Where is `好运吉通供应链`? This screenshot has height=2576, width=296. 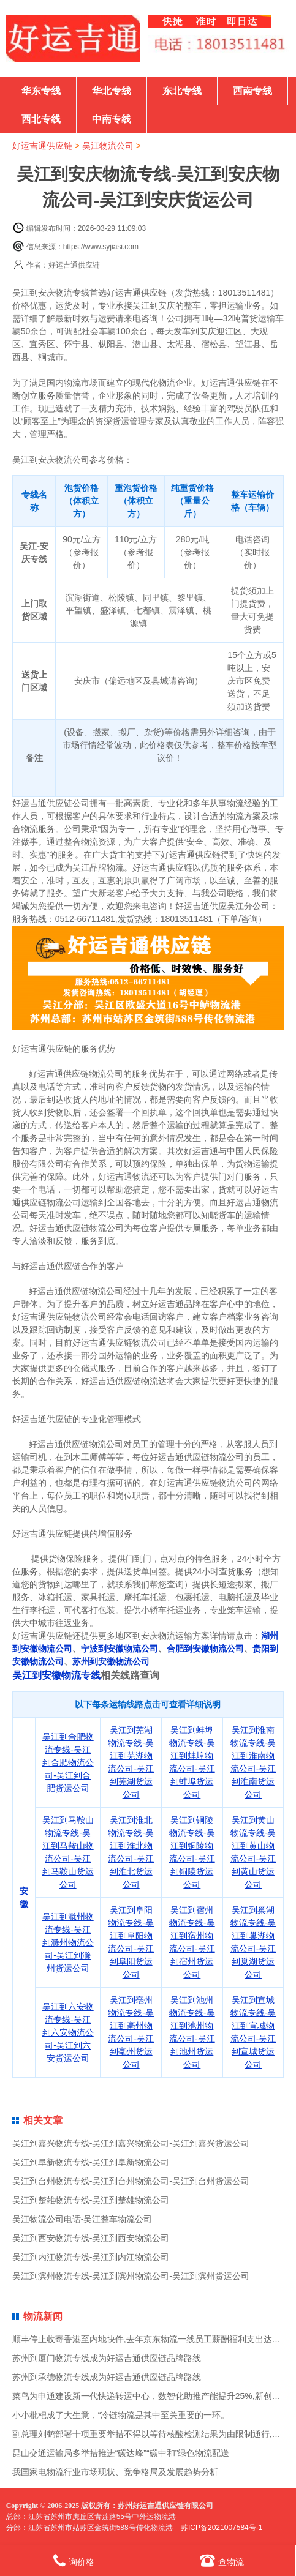 好运吉通供应链 is located at coordinates (42, 146).